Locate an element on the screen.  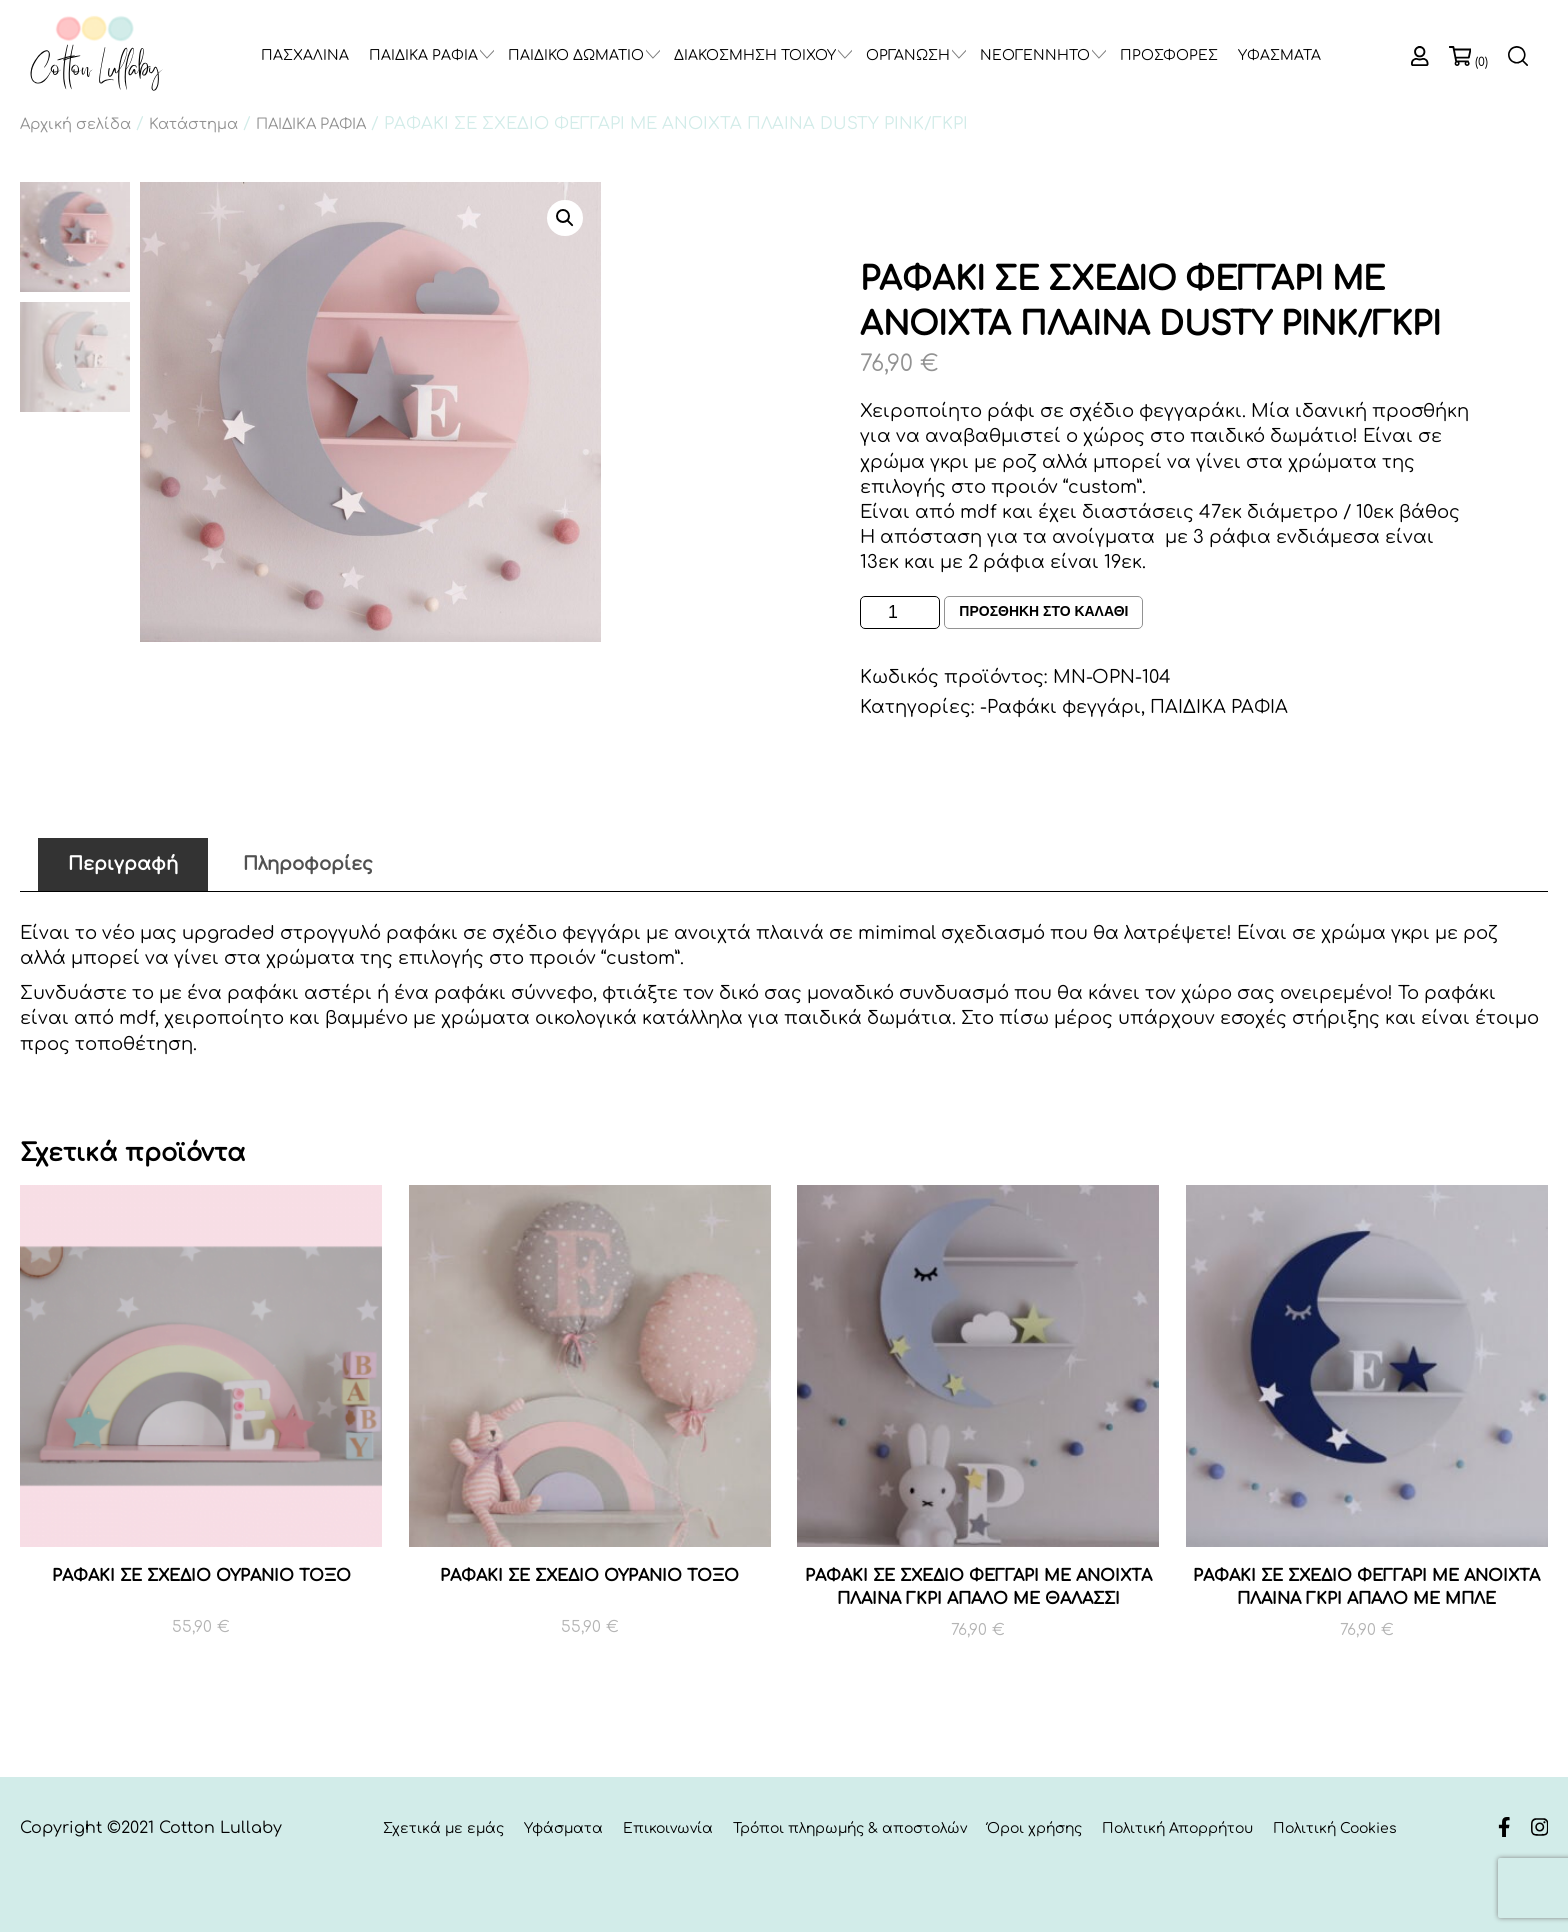
Πολιτική Απορρήτου is located at coordinates (1177, 1828).